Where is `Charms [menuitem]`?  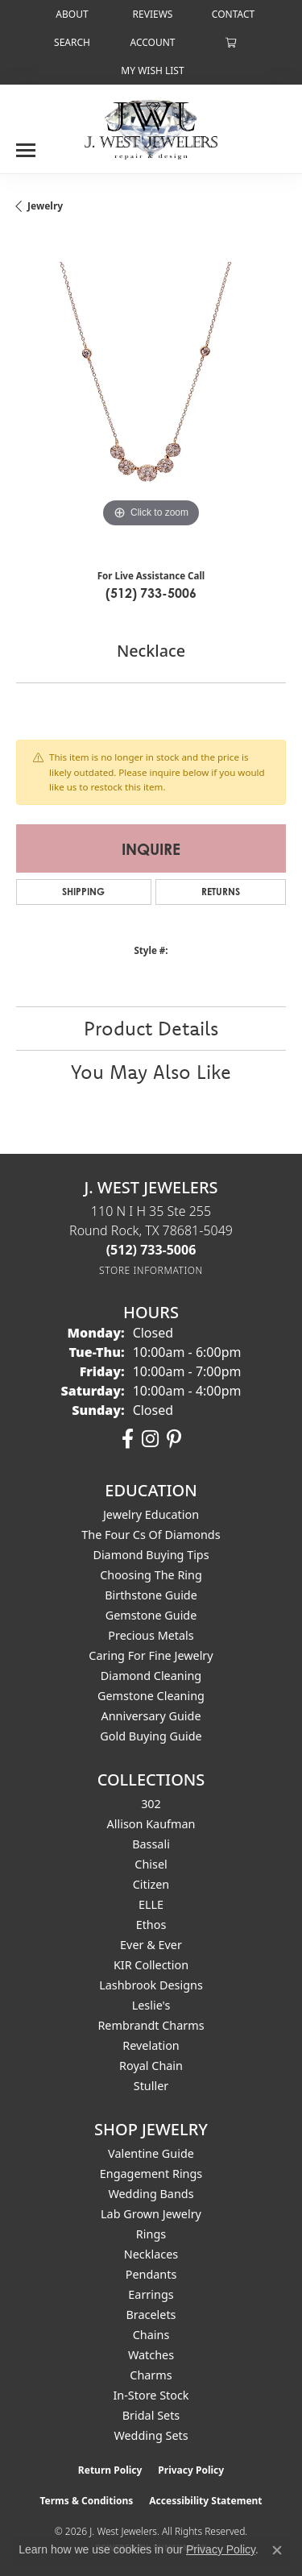 Charms [menuitem] is located at coordinates (151, 2375).